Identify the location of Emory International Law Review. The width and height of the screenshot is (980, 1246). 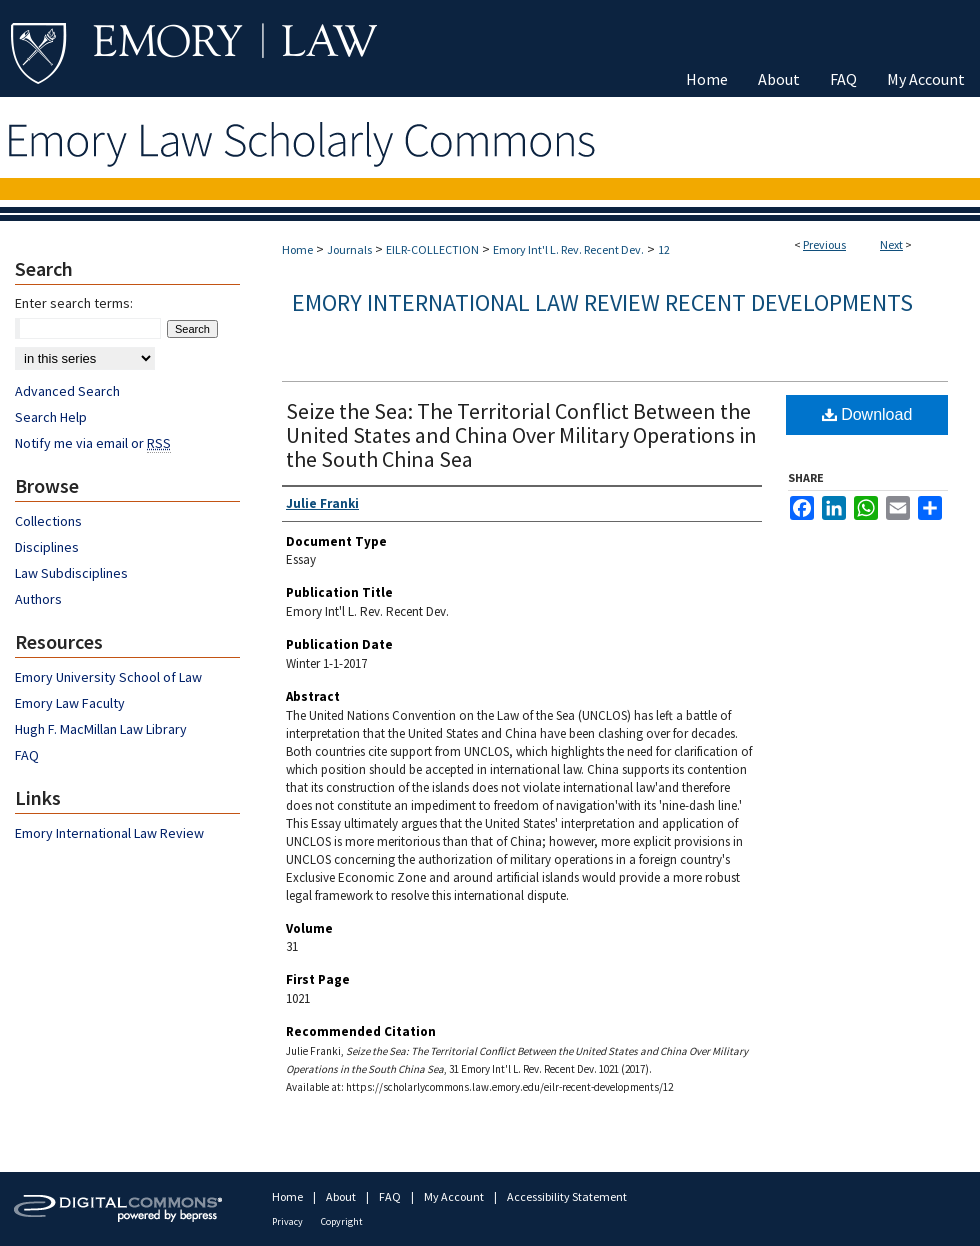
(109, 833).